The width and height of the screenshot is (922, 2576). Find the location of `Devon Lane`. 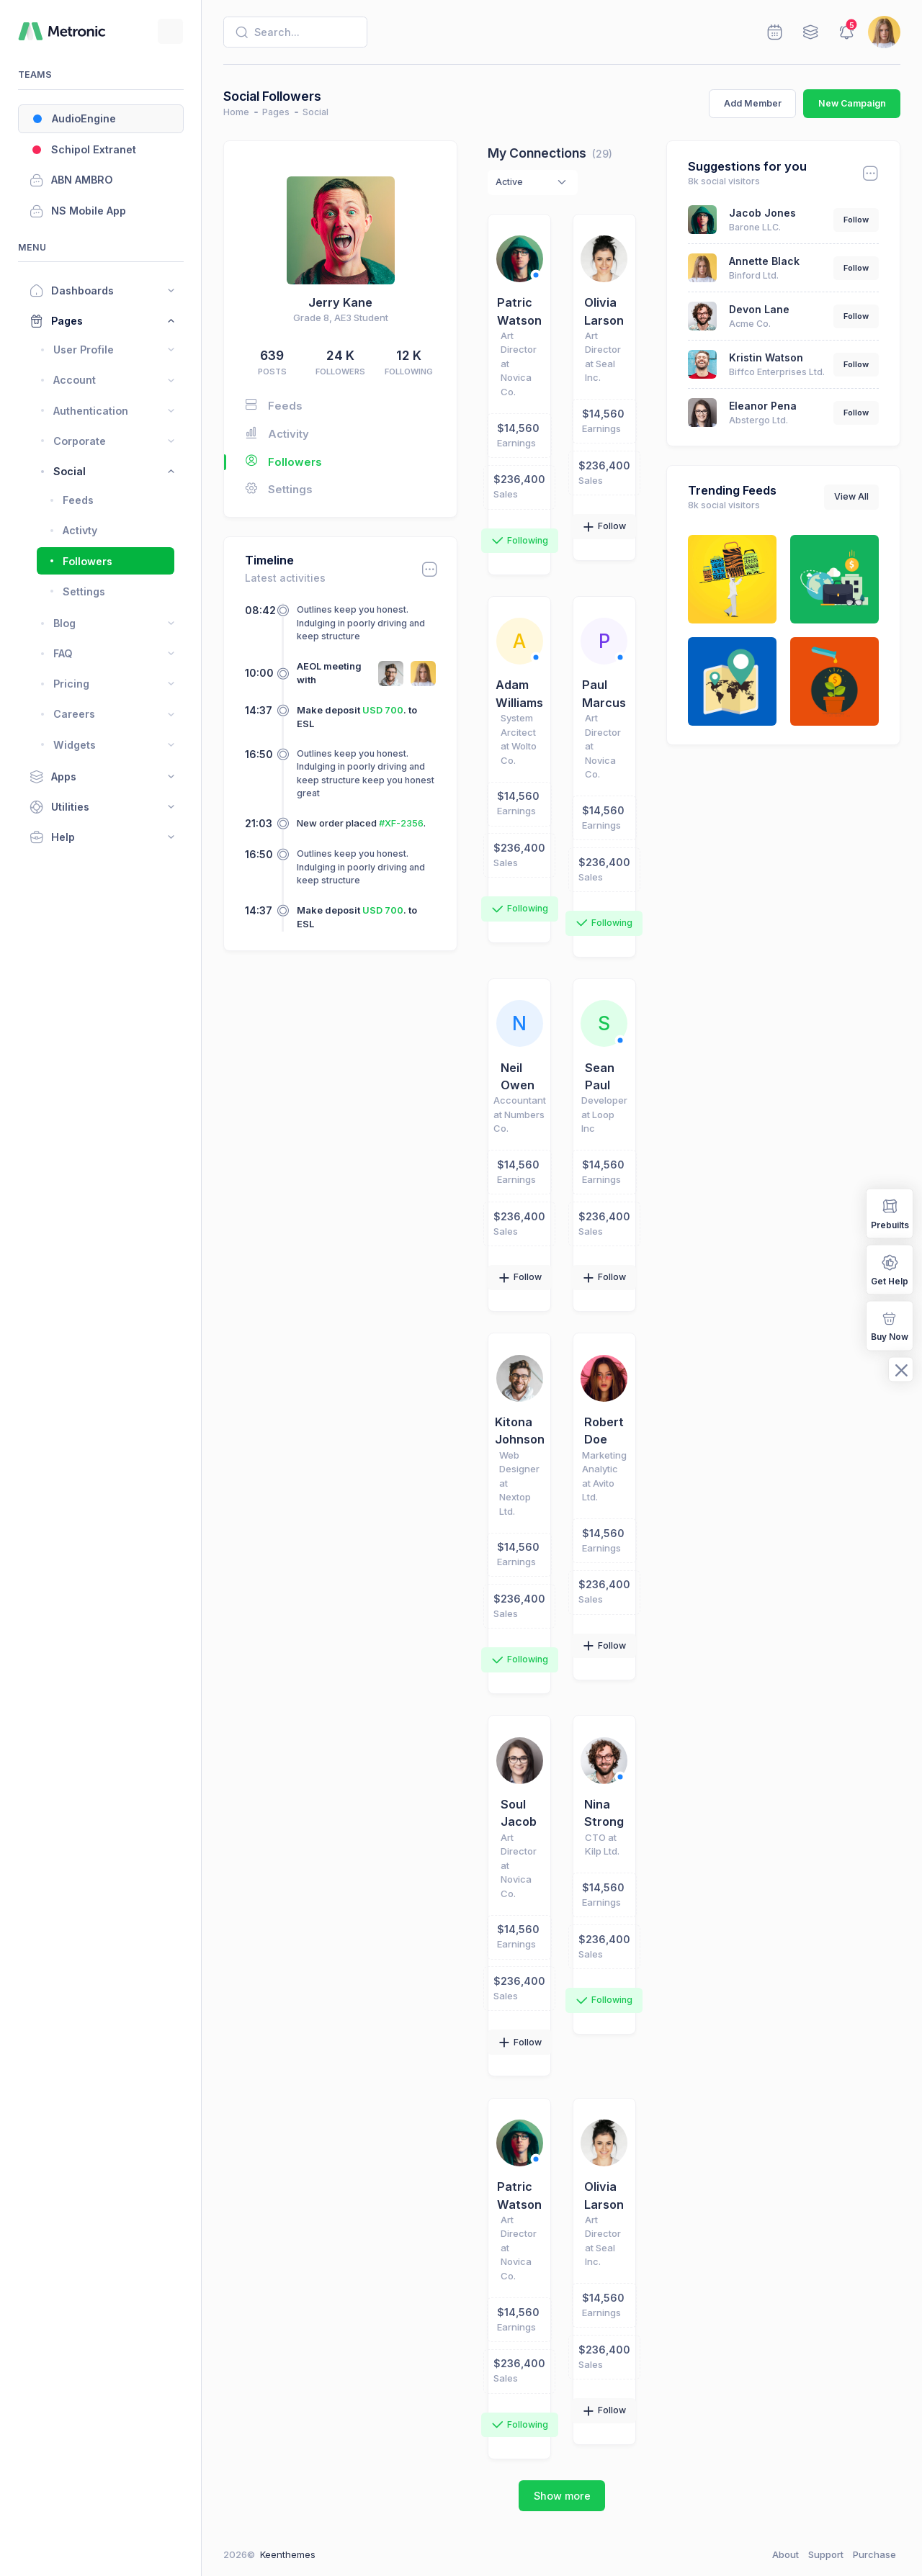

Devon Lane is located at coordinates (759, 309).